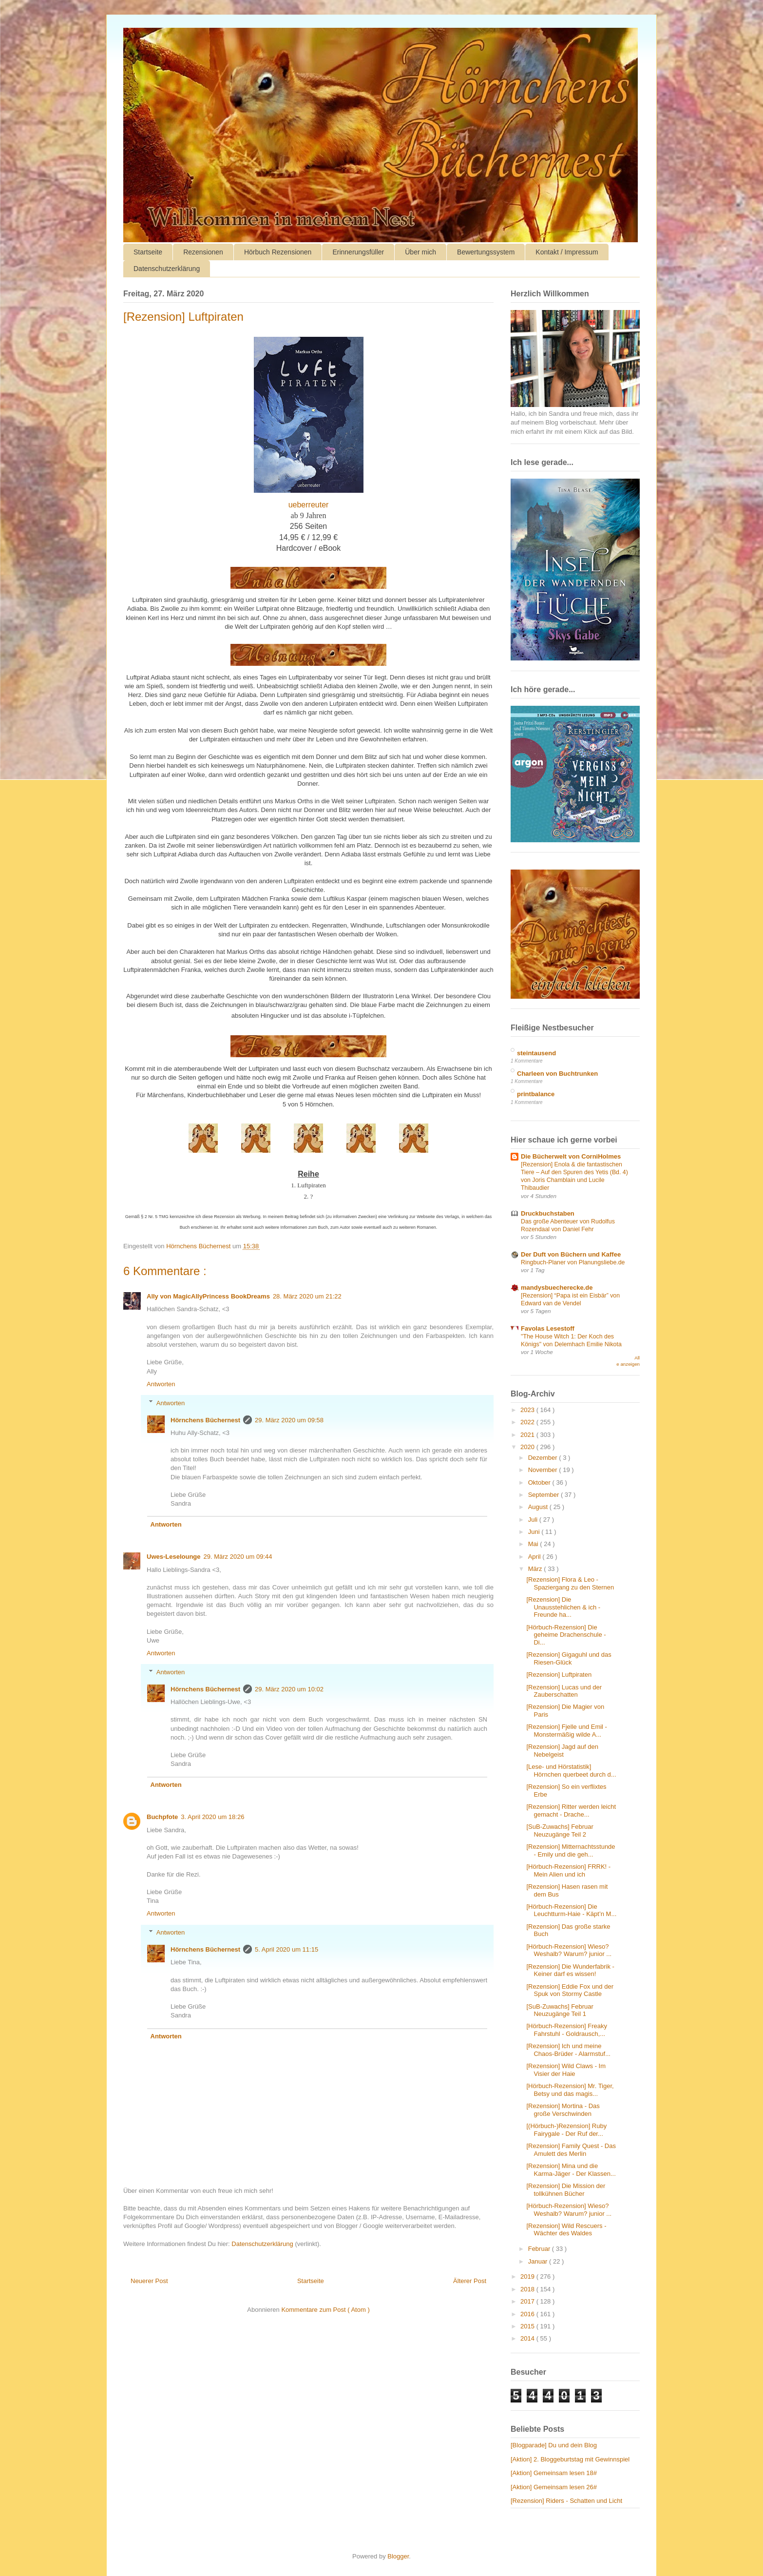  What do you see at coordinates (149, 2281) in the screenshot?
I see `Neuerer Post` at bounding box center [149, 2281].